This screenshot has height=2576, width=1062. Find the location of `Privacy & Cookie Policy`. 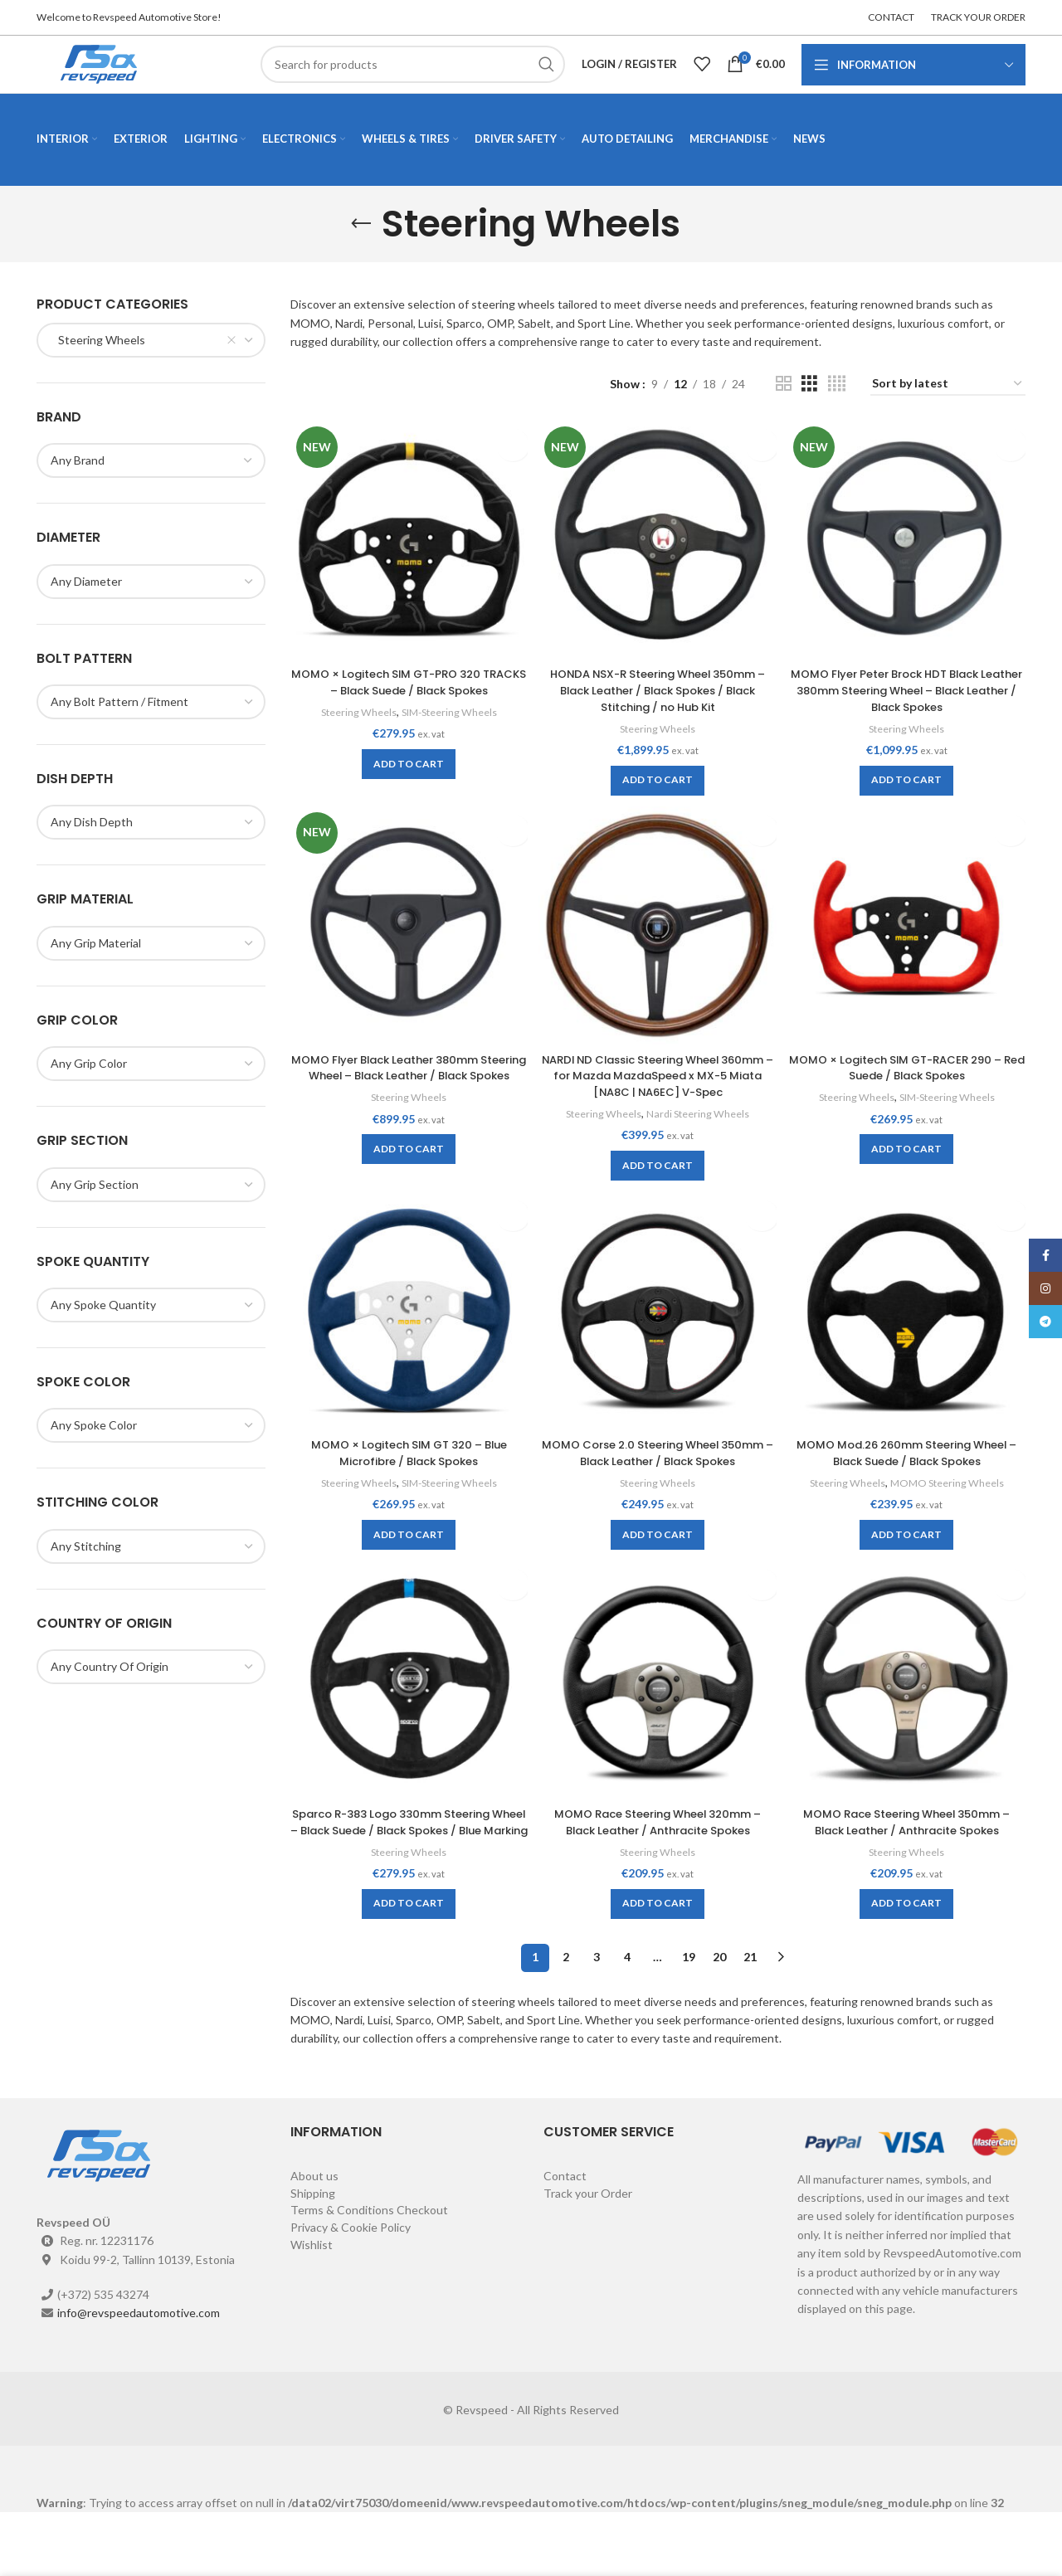

Privacy & Cookie Policy is located at coordinates (350, 2291).